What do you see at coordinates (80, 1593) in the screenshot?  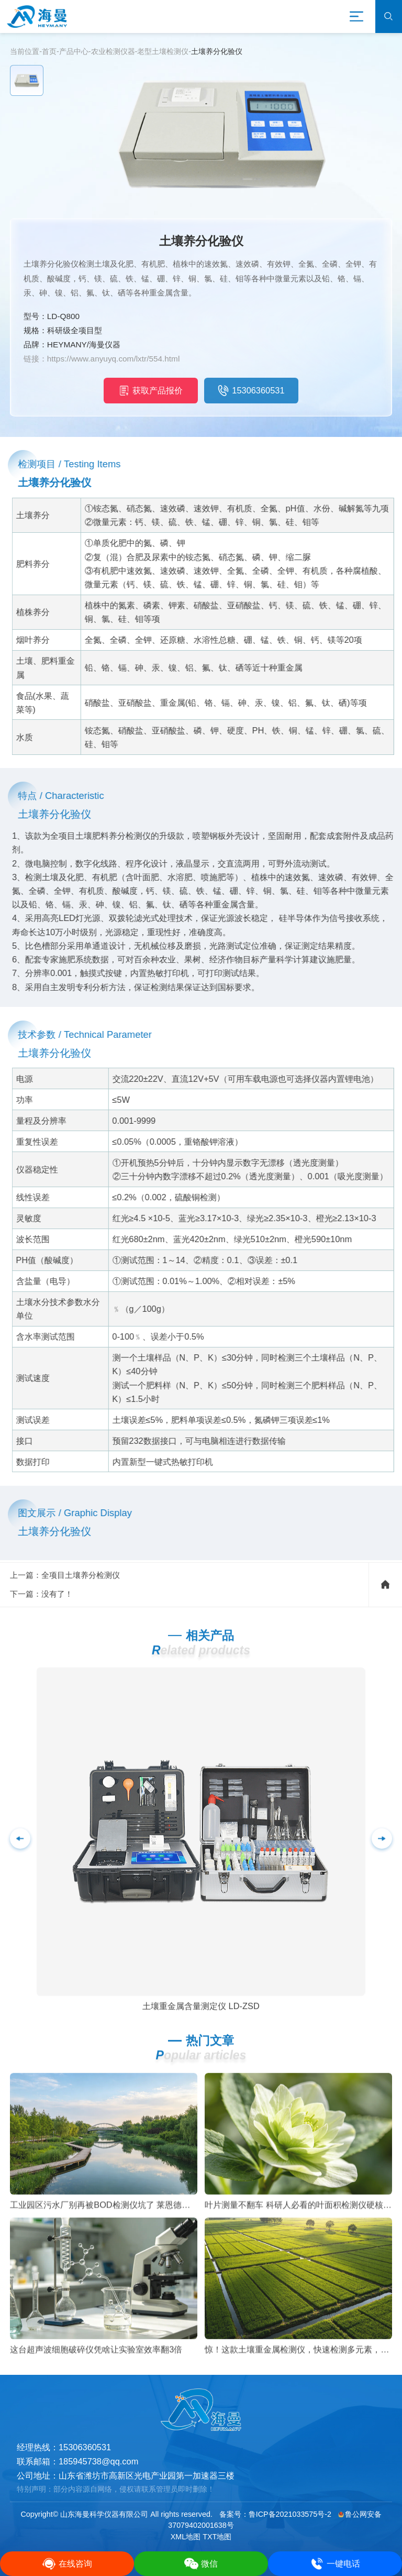 I see `全项目土壤养分检测仪` at bounding box center [80, 1593].